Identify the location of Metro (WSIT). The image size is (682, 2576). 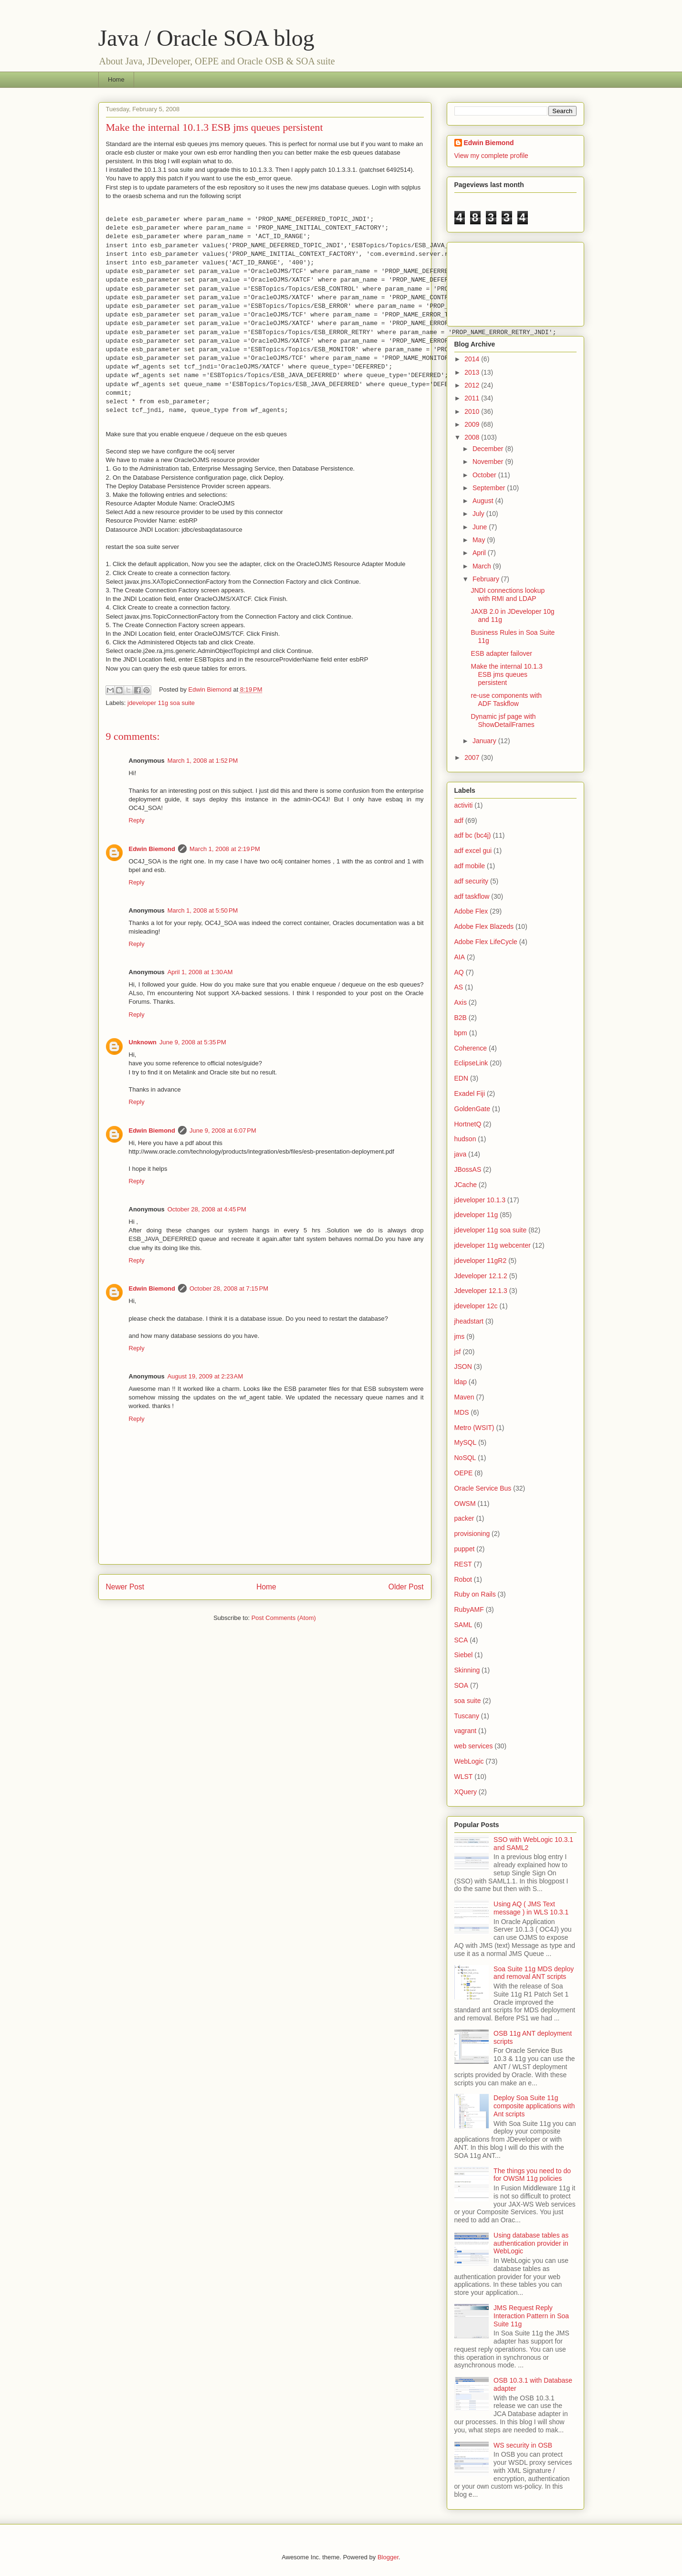
(474, 1427).